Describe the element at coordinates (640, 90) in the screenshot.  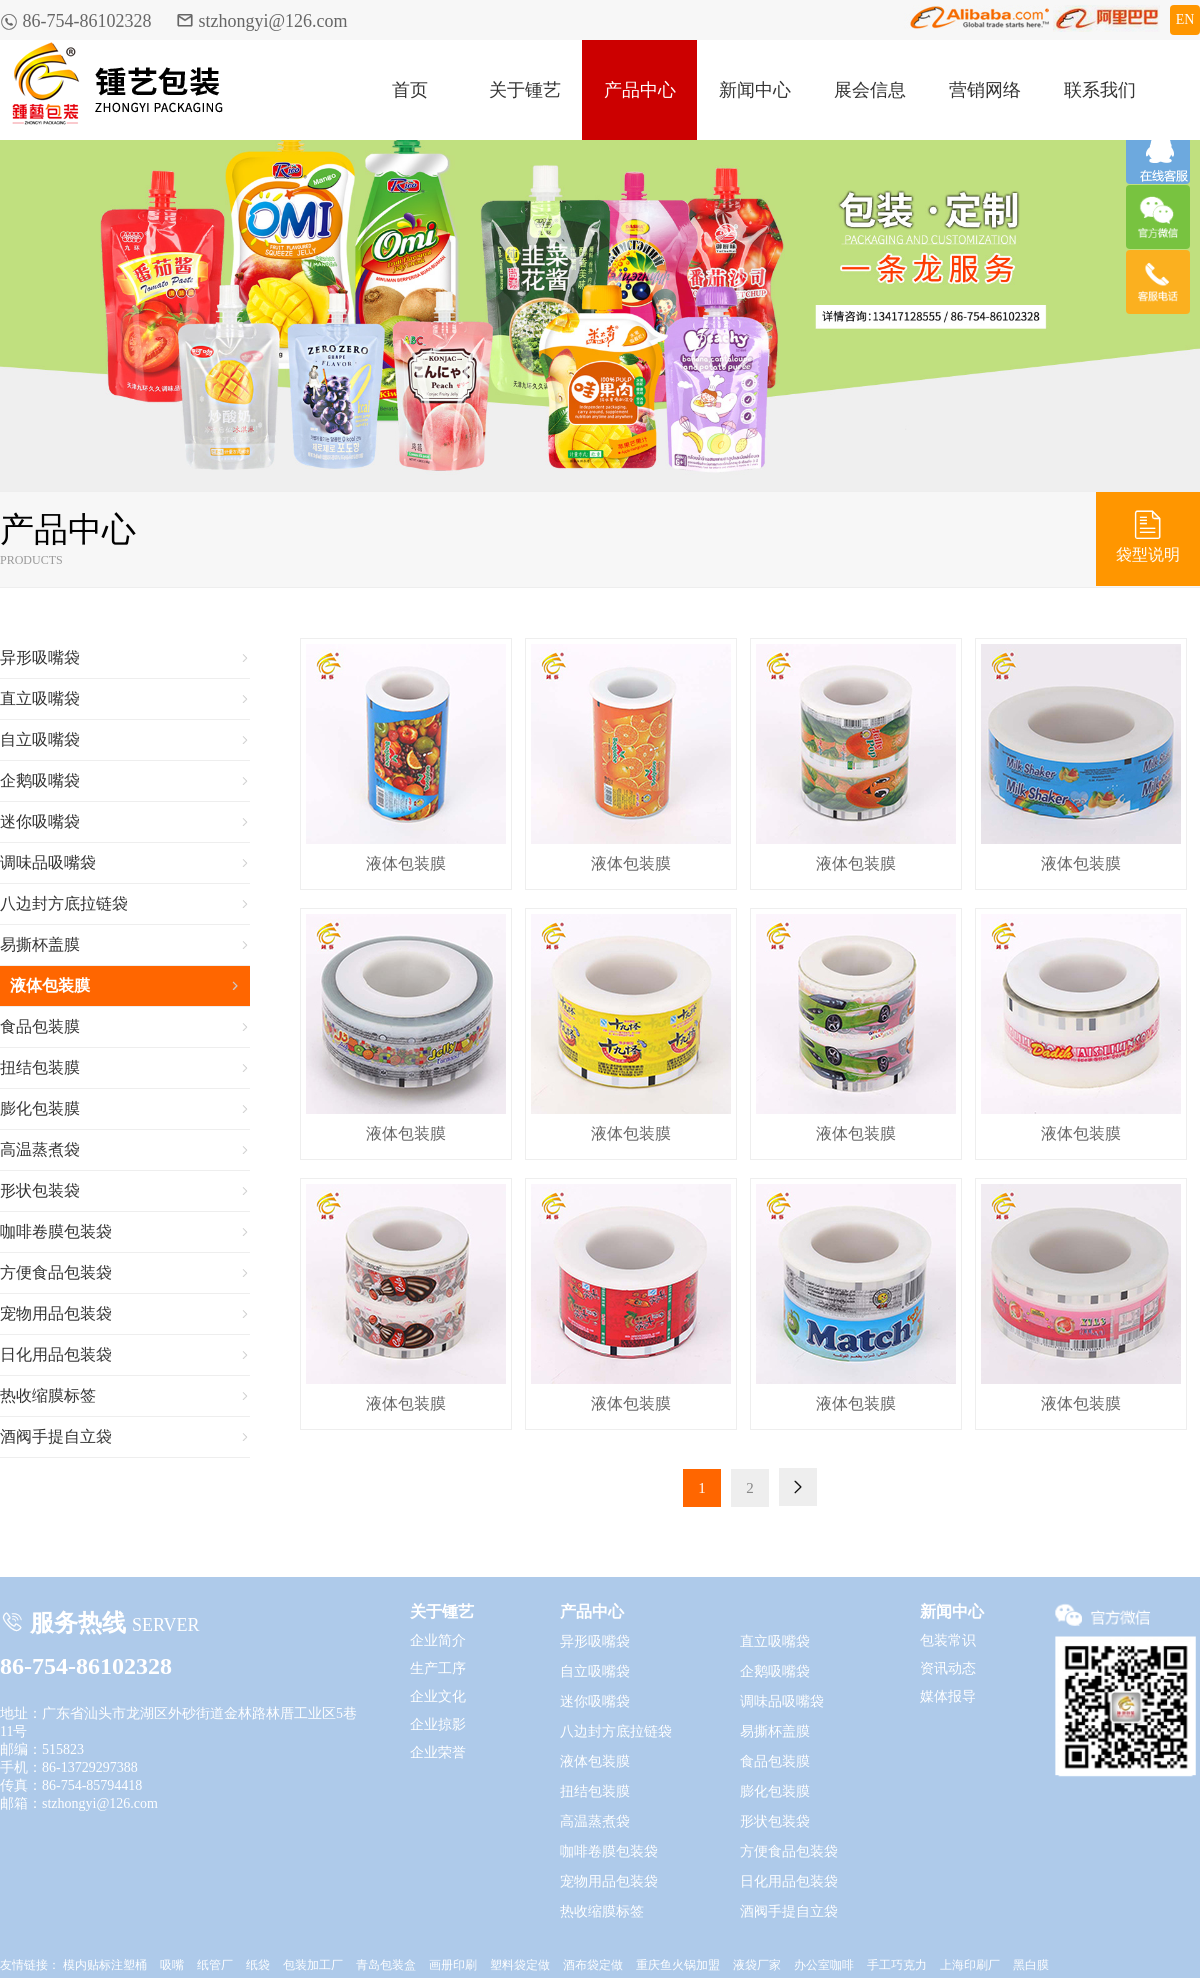
I see `产品中心` at that location.